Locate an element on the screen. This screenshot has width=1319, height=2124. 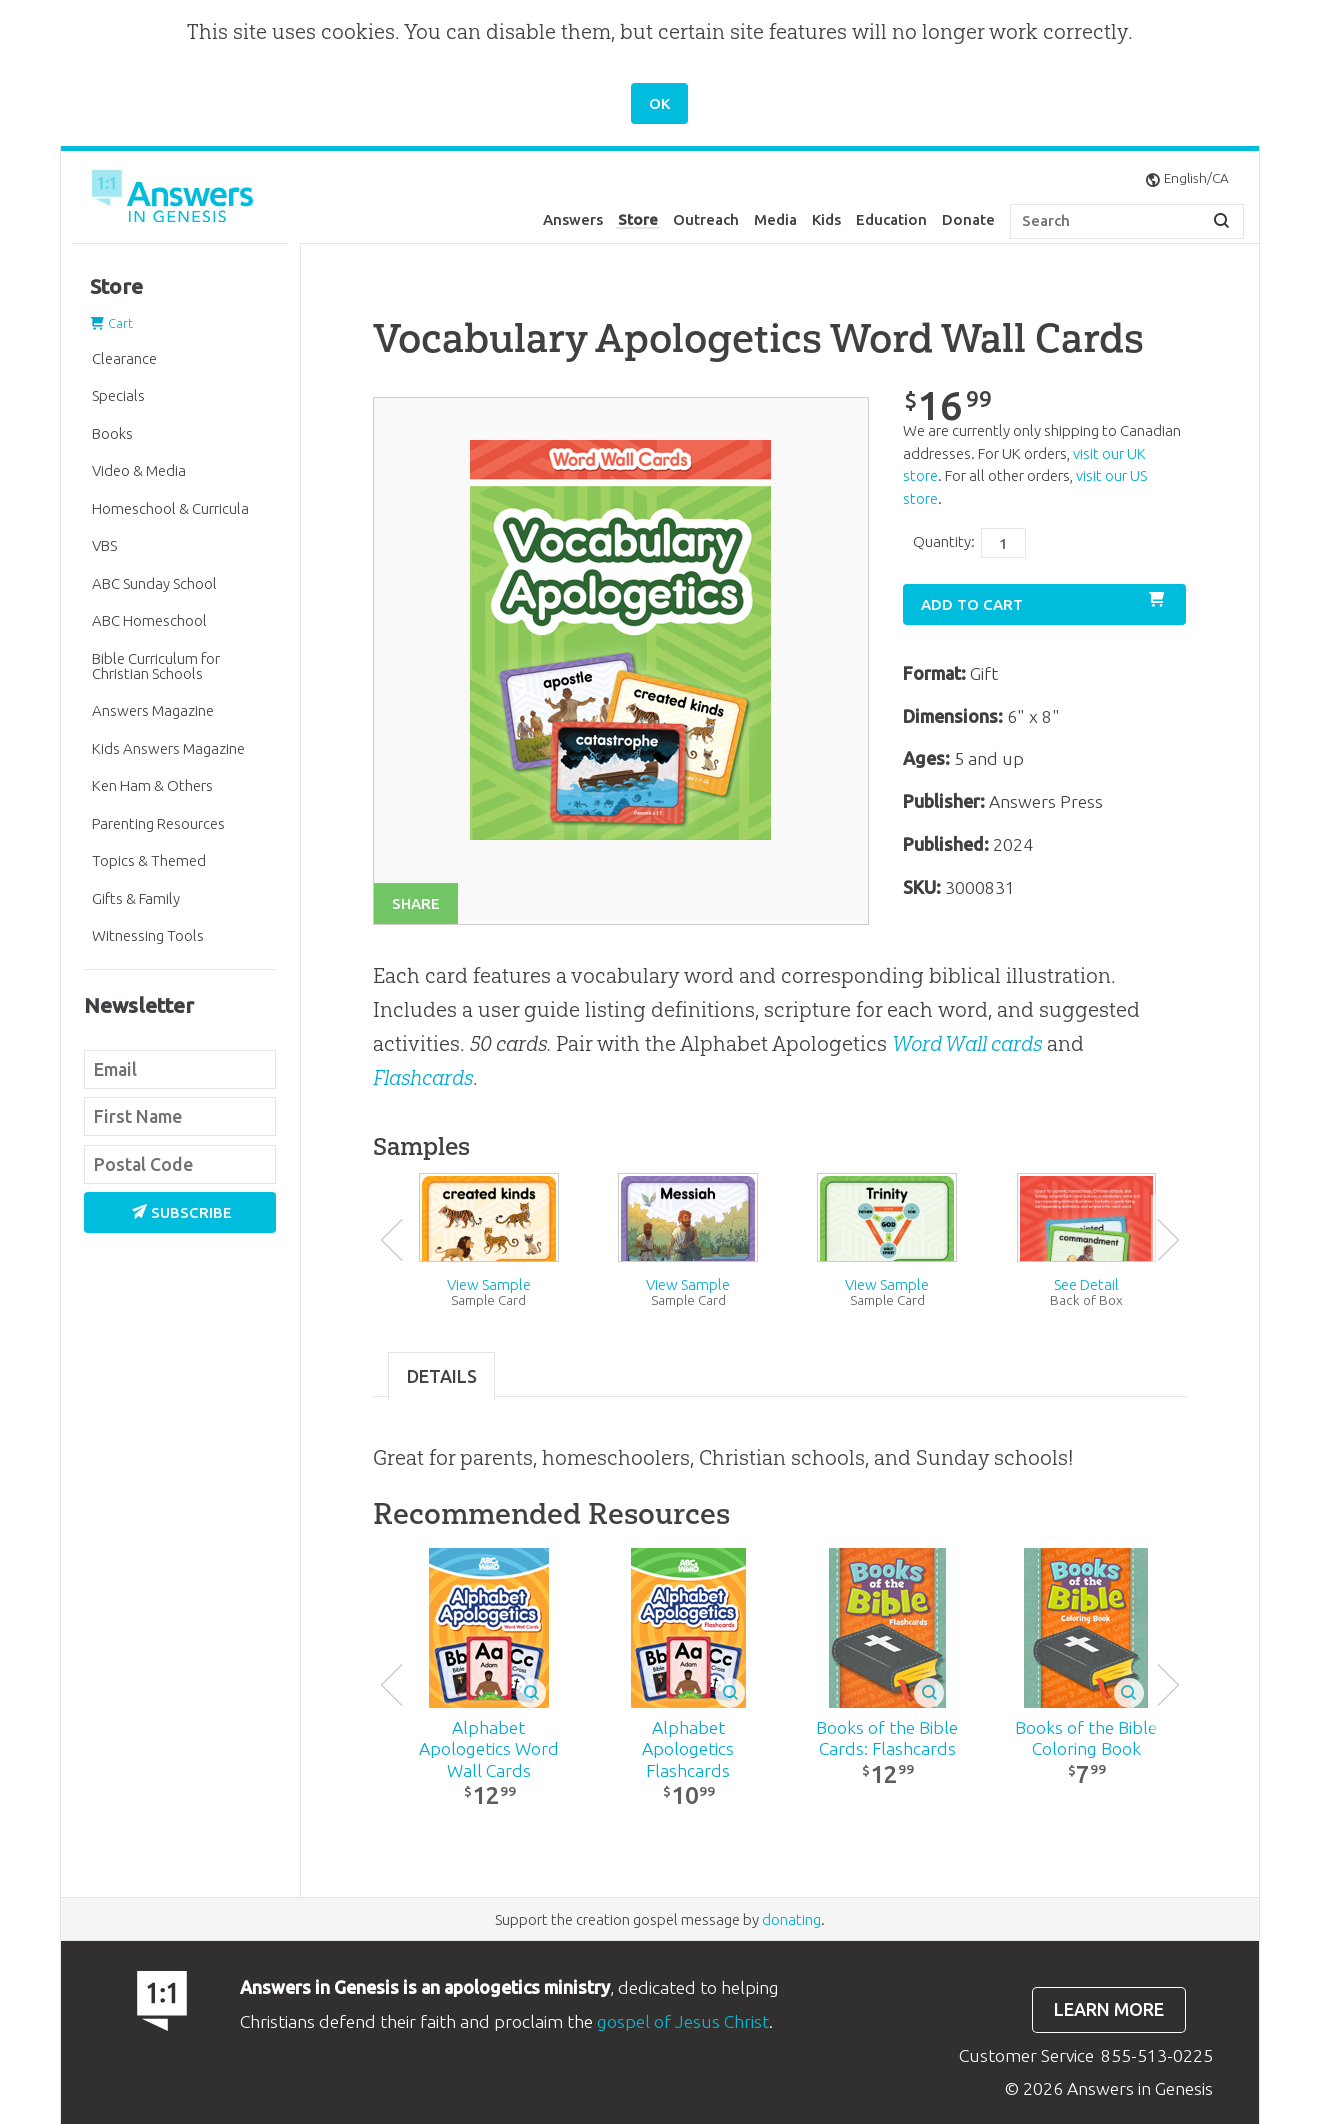
gospel of Jesus Christ is located at coordinates (683, 2021).